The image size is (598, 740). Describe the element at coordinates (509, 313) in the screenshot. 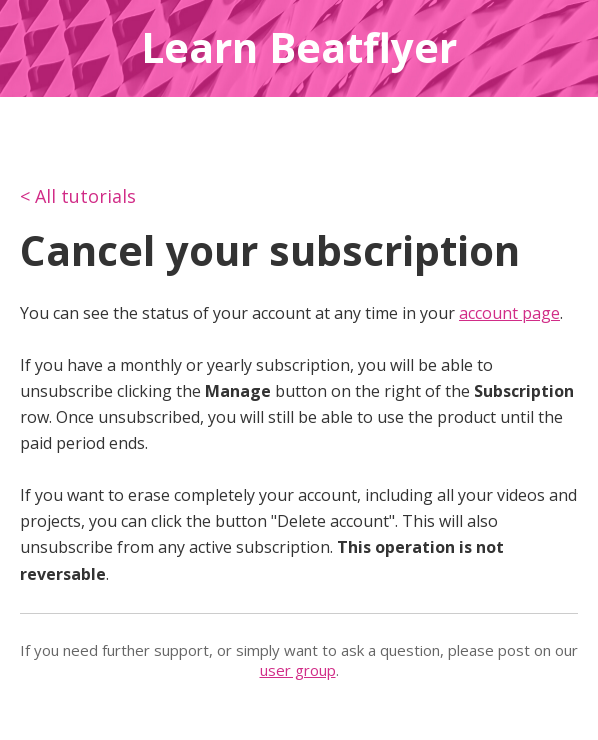

I see `account page` at that location.